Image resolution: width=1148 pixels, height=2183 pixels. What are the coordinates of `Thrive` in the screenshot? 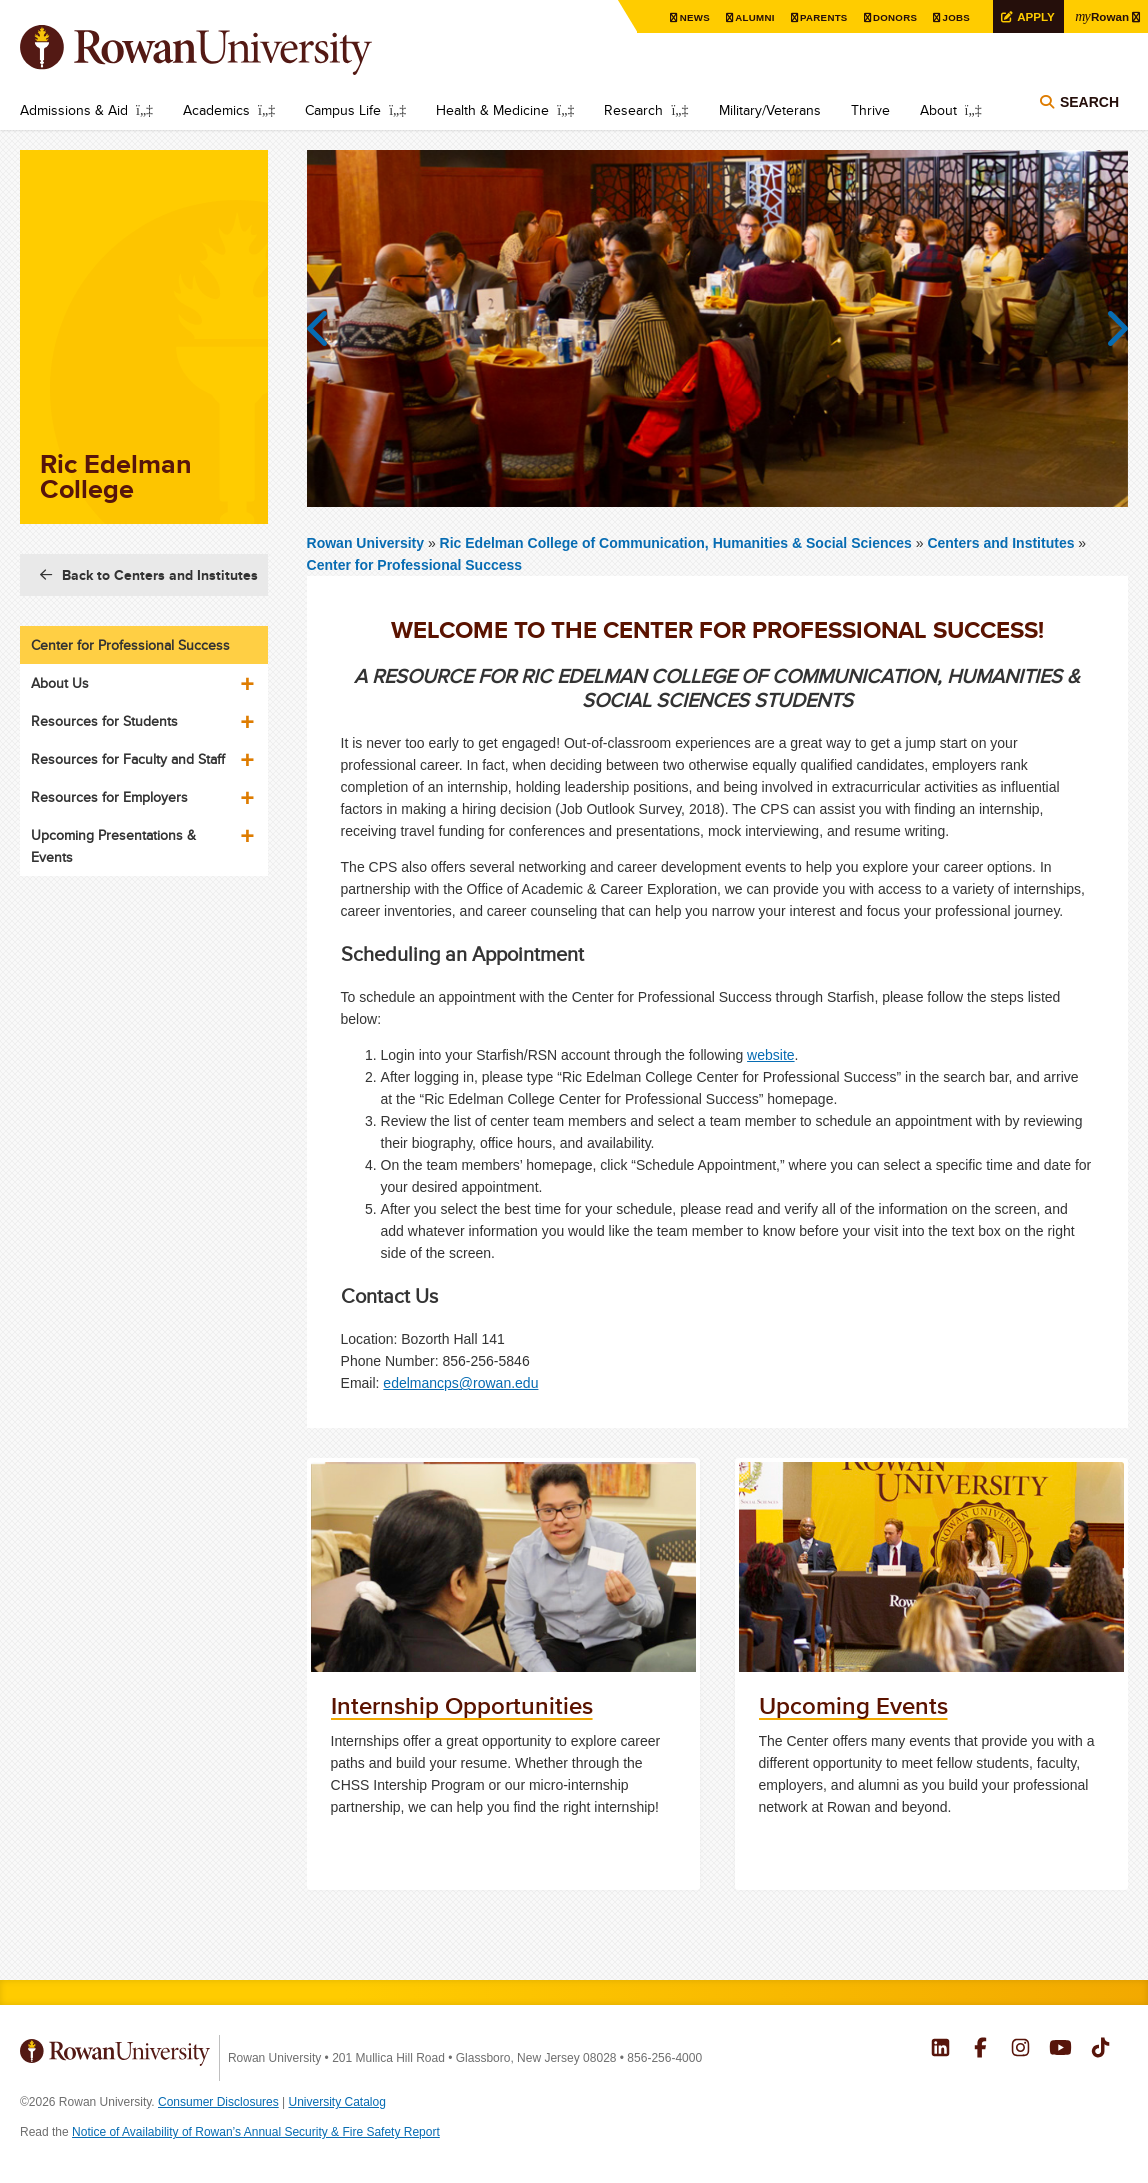 It's located at (870, 110).